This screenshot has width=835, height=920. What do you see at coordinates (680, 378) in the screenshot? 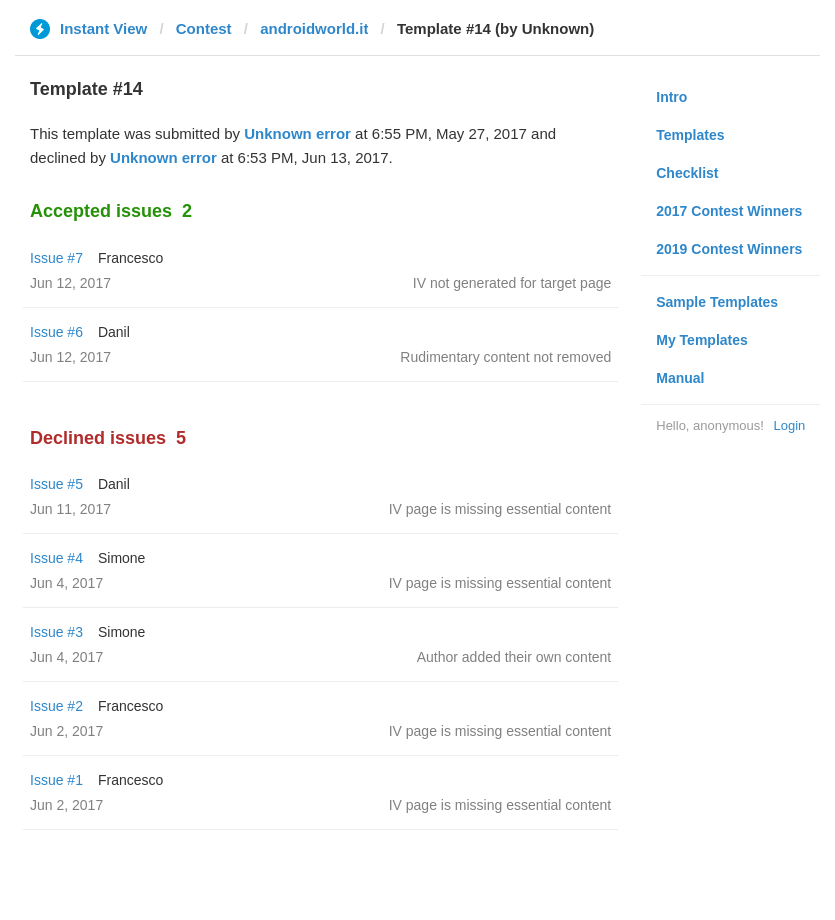
I see `Manual` at bounding box center [680, 378].